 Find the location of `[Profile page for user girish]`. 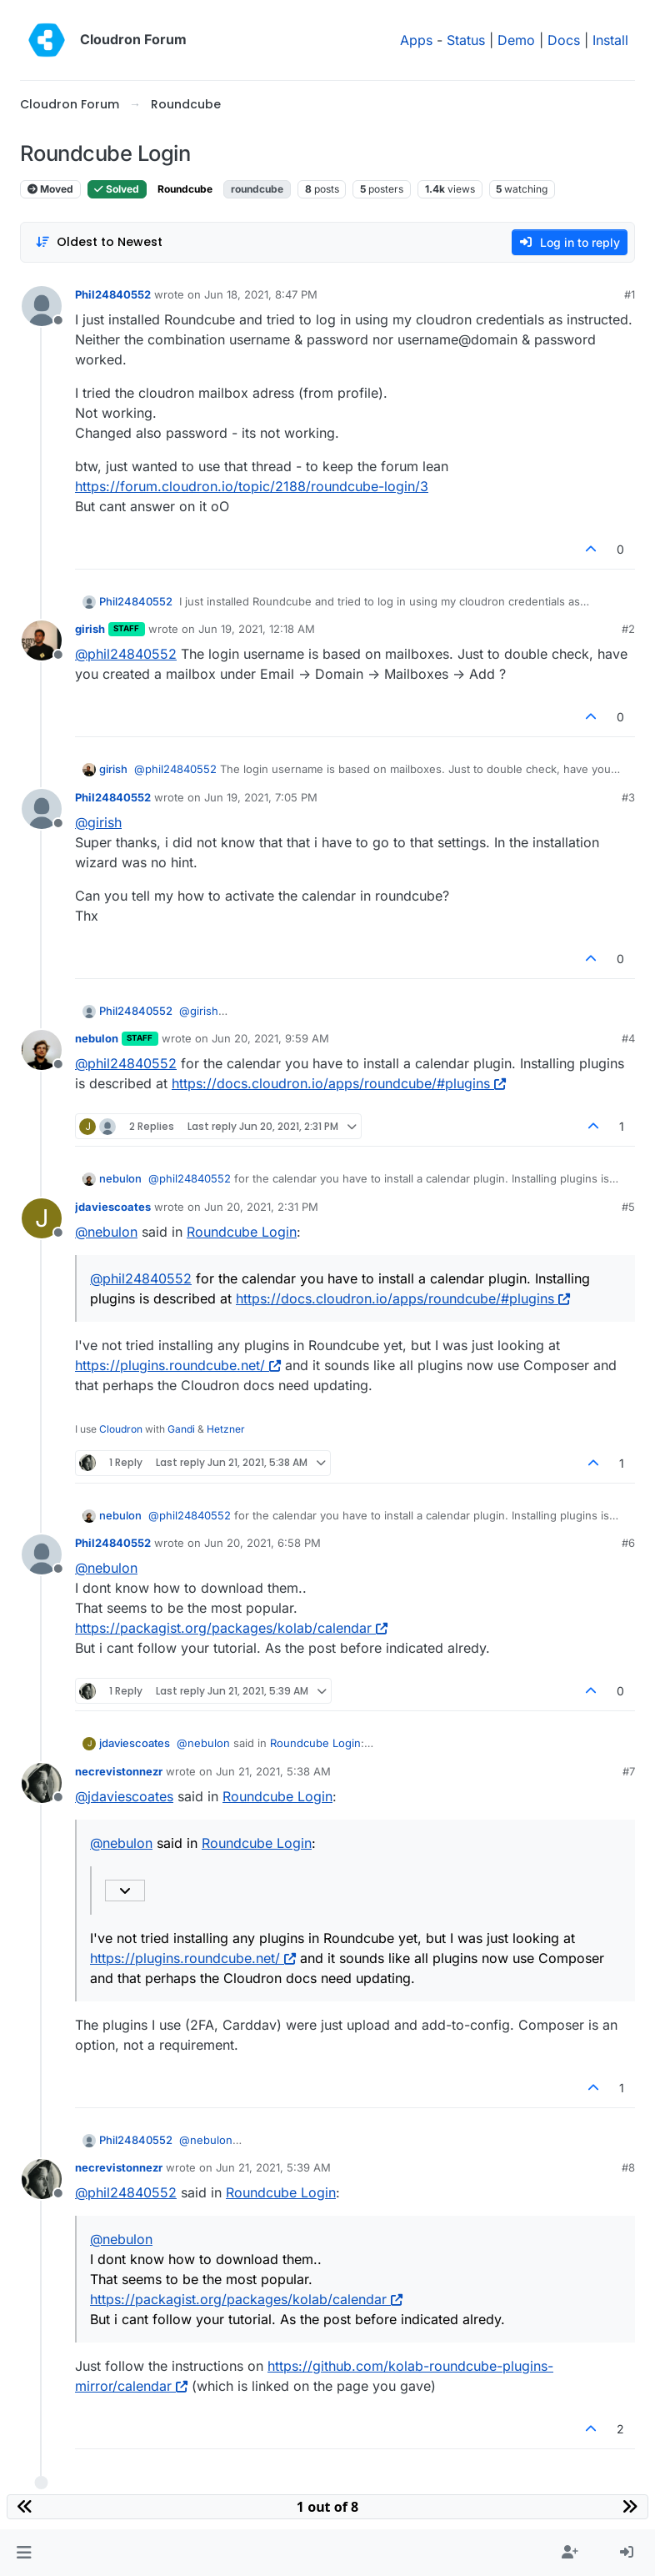

[Profile page for user girish] is located at coordinates (42, 640).